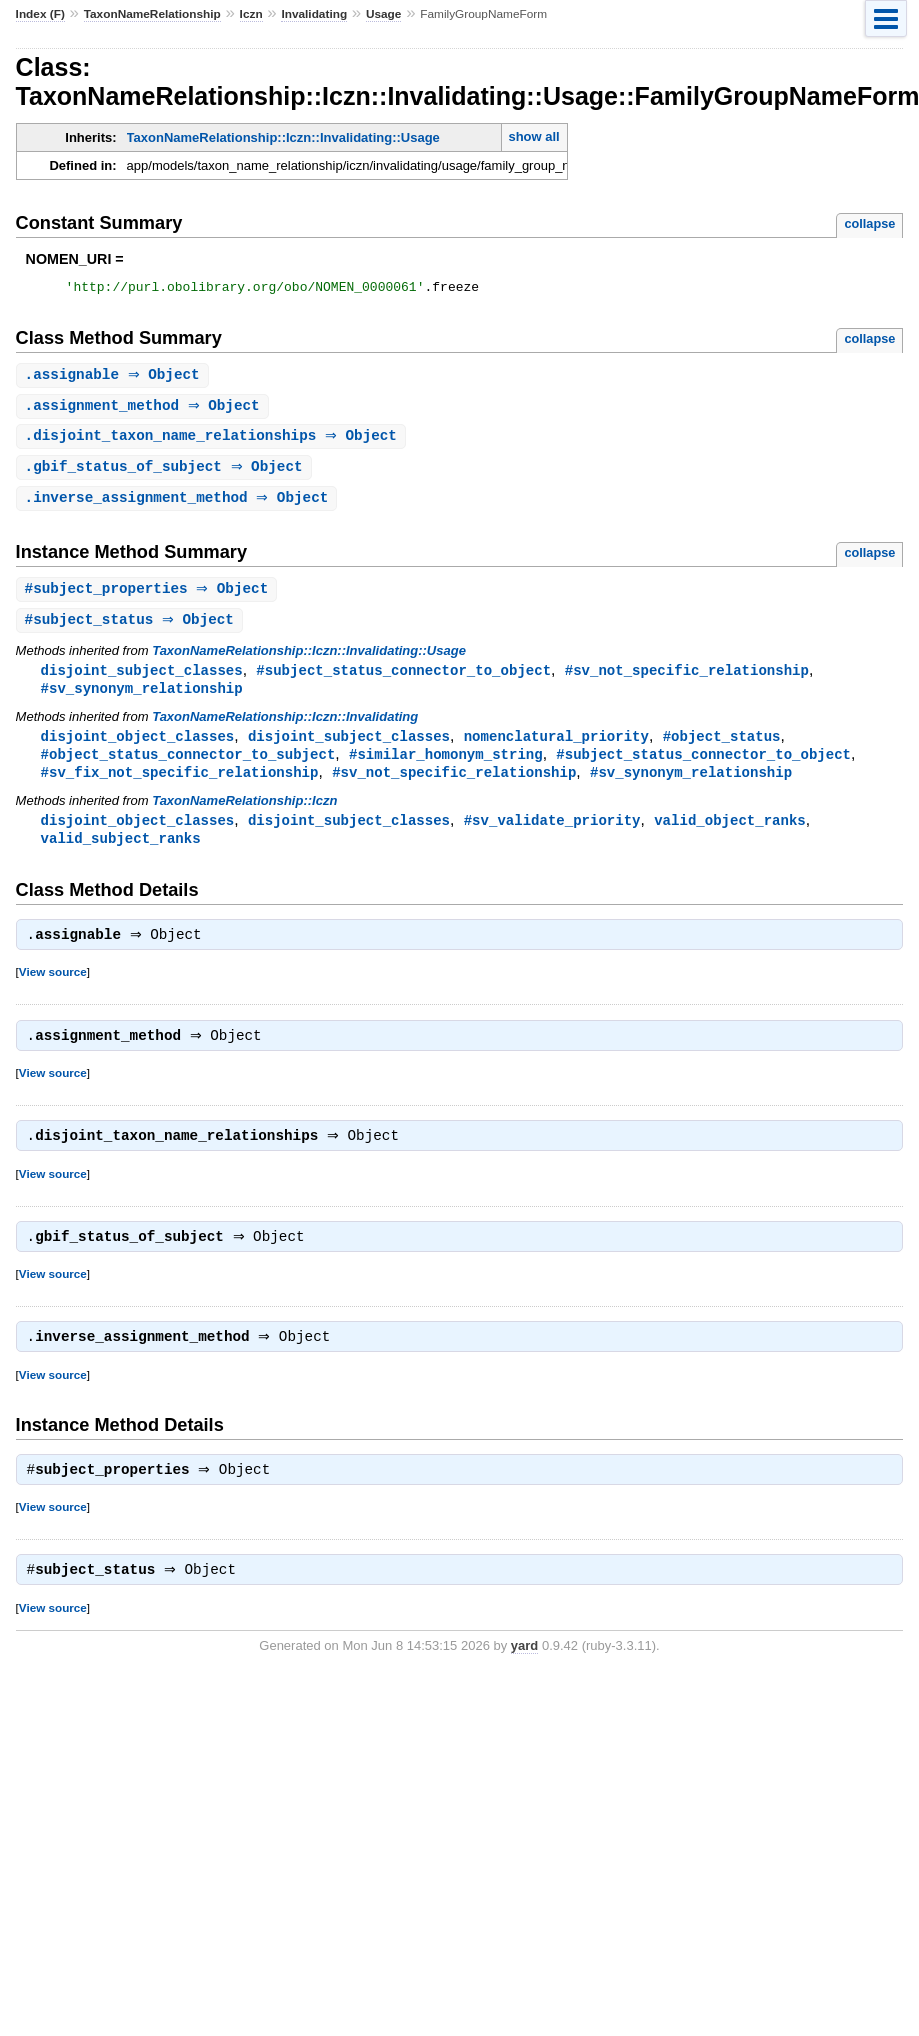  Describe the element at coordinates (115, 378) in the screenshot. I see `. ⇒ Object` at that location.